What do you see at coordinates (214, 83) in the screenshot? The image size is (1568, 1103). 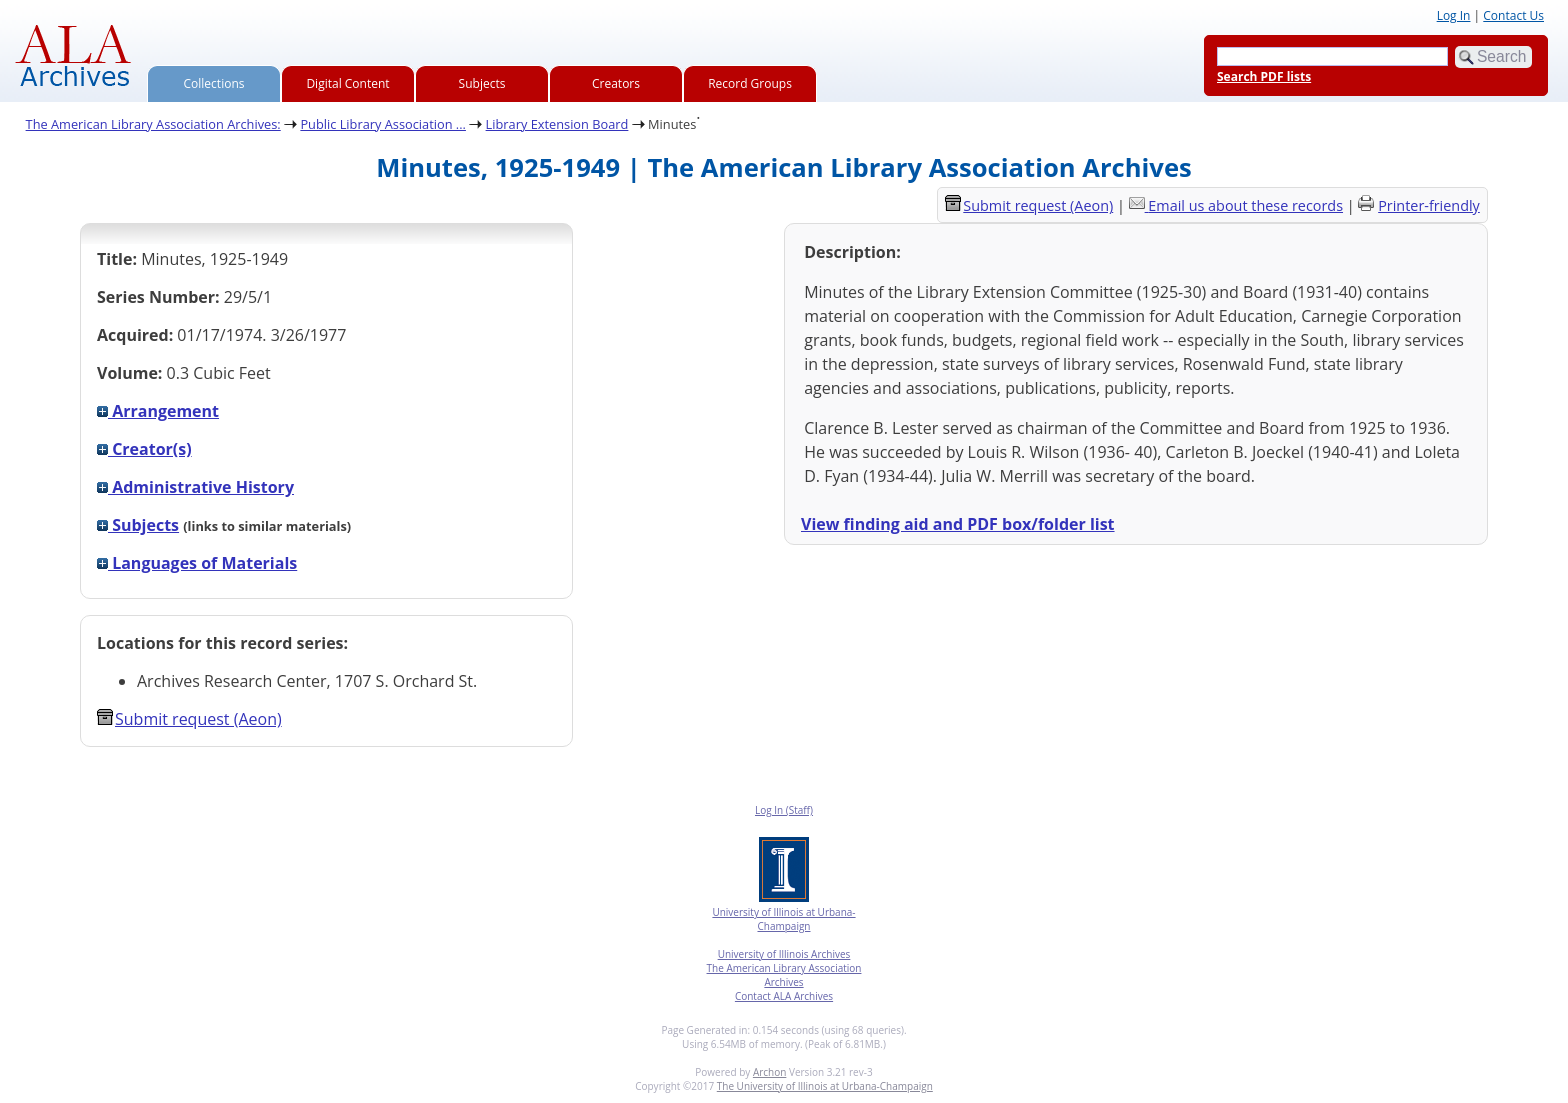 I see `Collections` at bounding box center [214, 83].